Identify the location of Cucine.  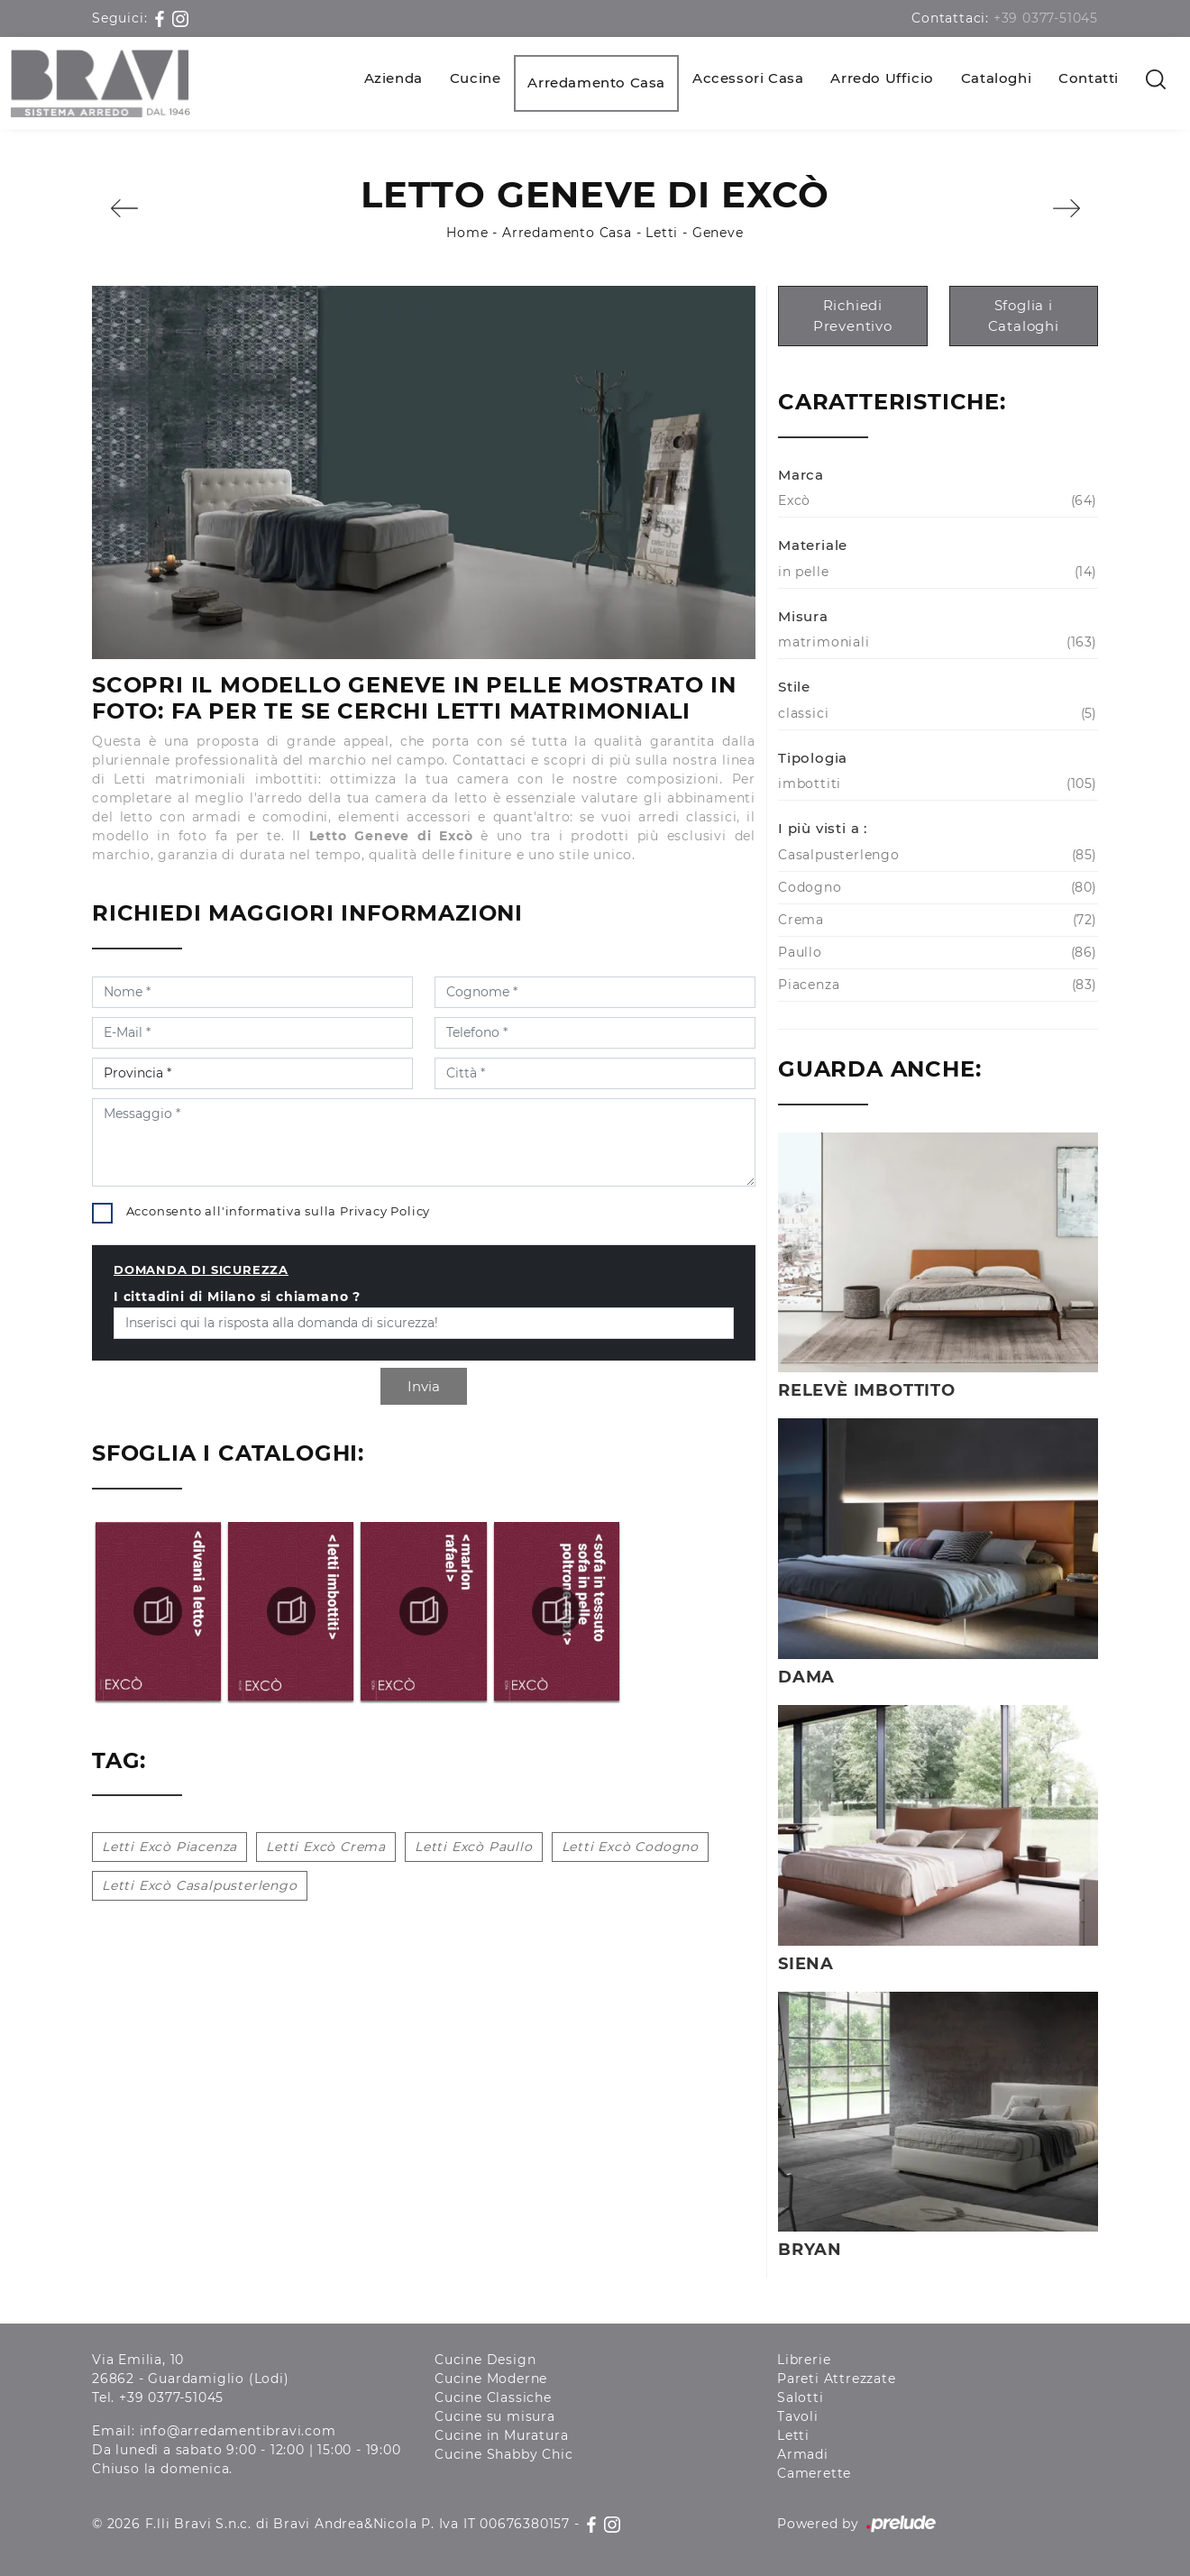
(475, 78).